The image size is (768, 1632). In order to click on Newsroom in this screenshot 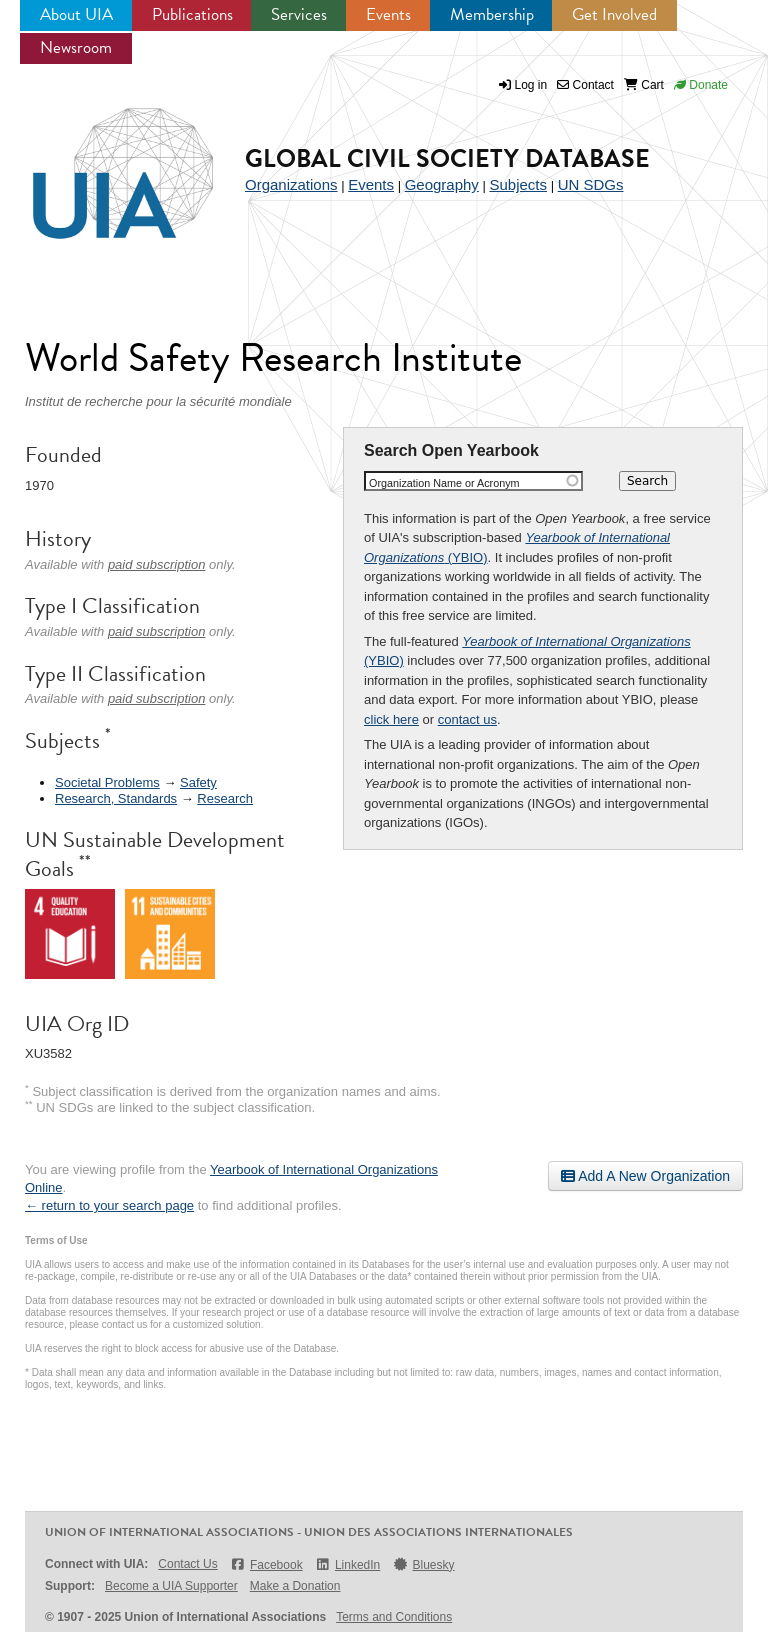, I will do `click(76, 47)`.